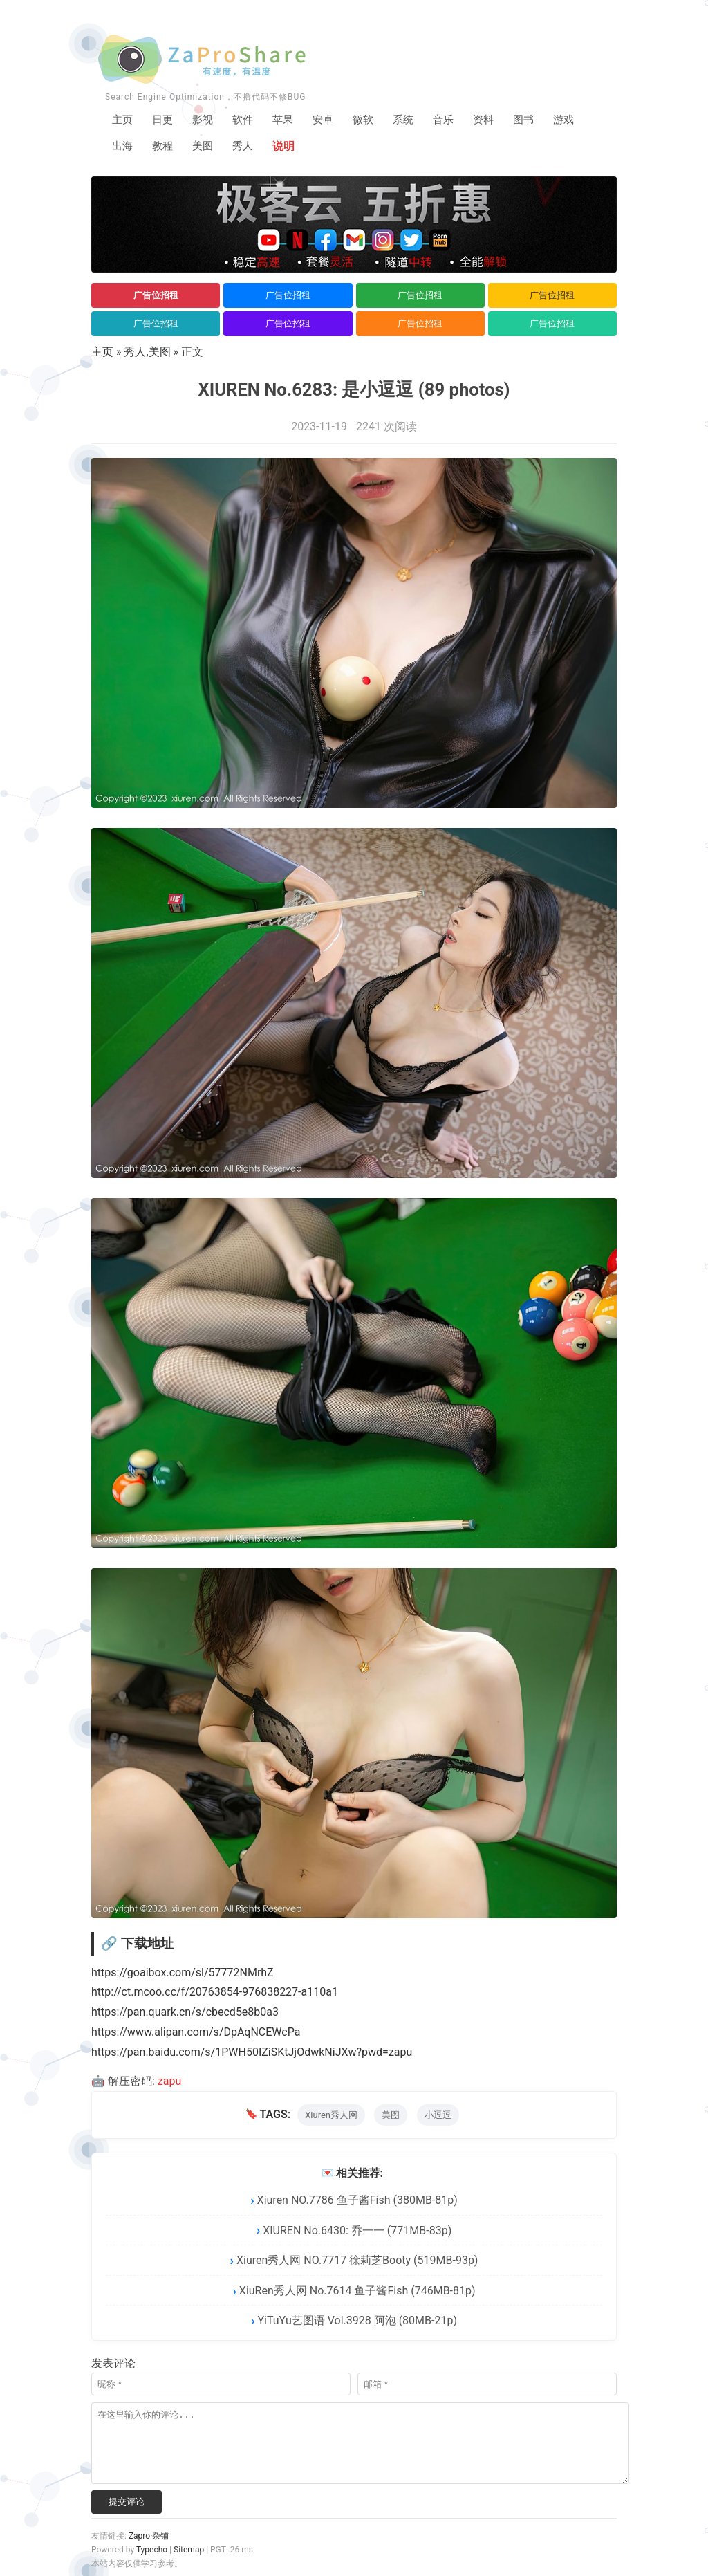 Image resolution: width=708 pixels, height=2576 pixels. Describe the element at coordinates (206, 120) in the screenshot. I see `影视` at that location.